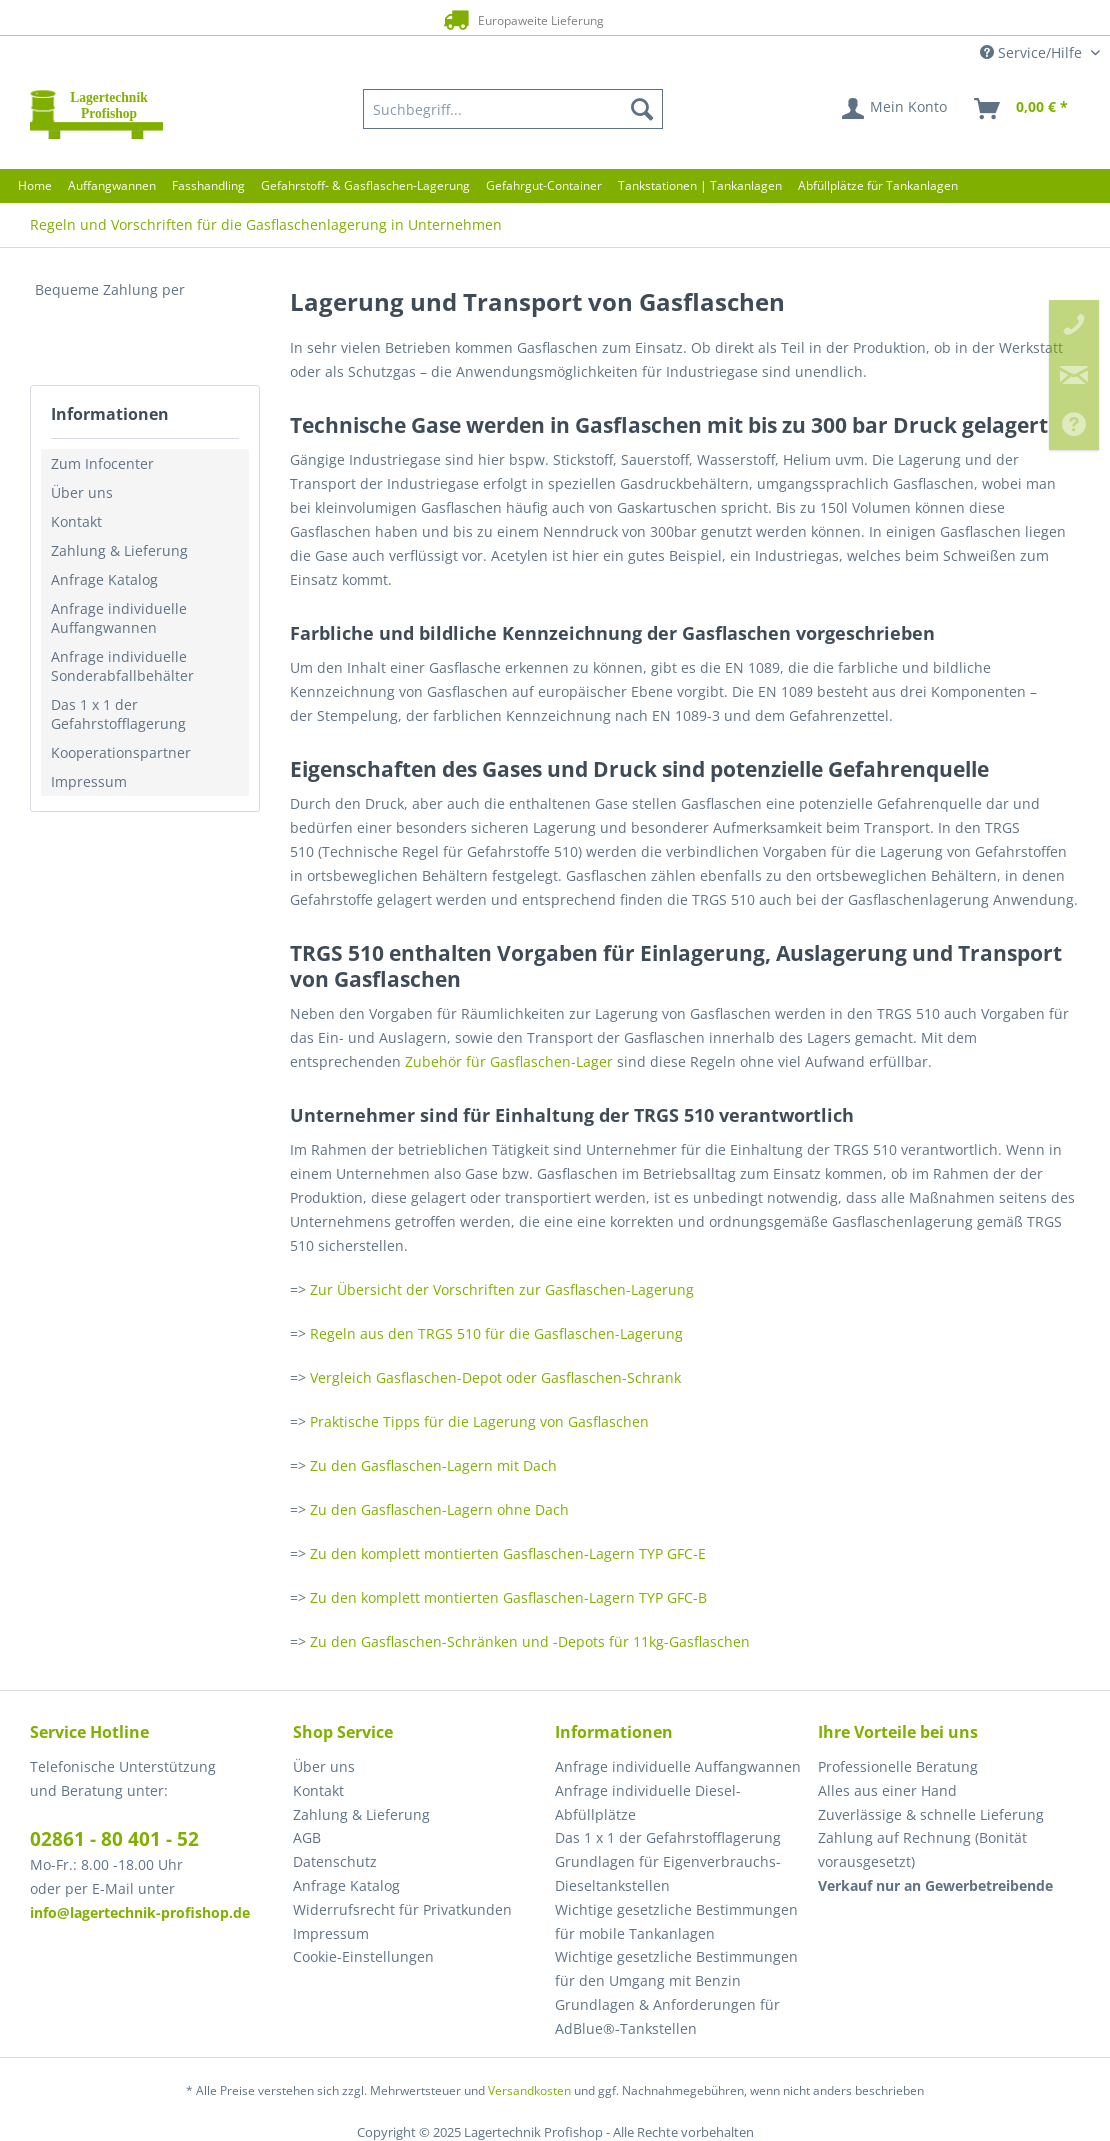  What do you see at coordinates (439, 1509) in the screenshot?
I see `Zu den Gasflaschen-Lagern ohne Dach` at bounding box center [439, 1509].